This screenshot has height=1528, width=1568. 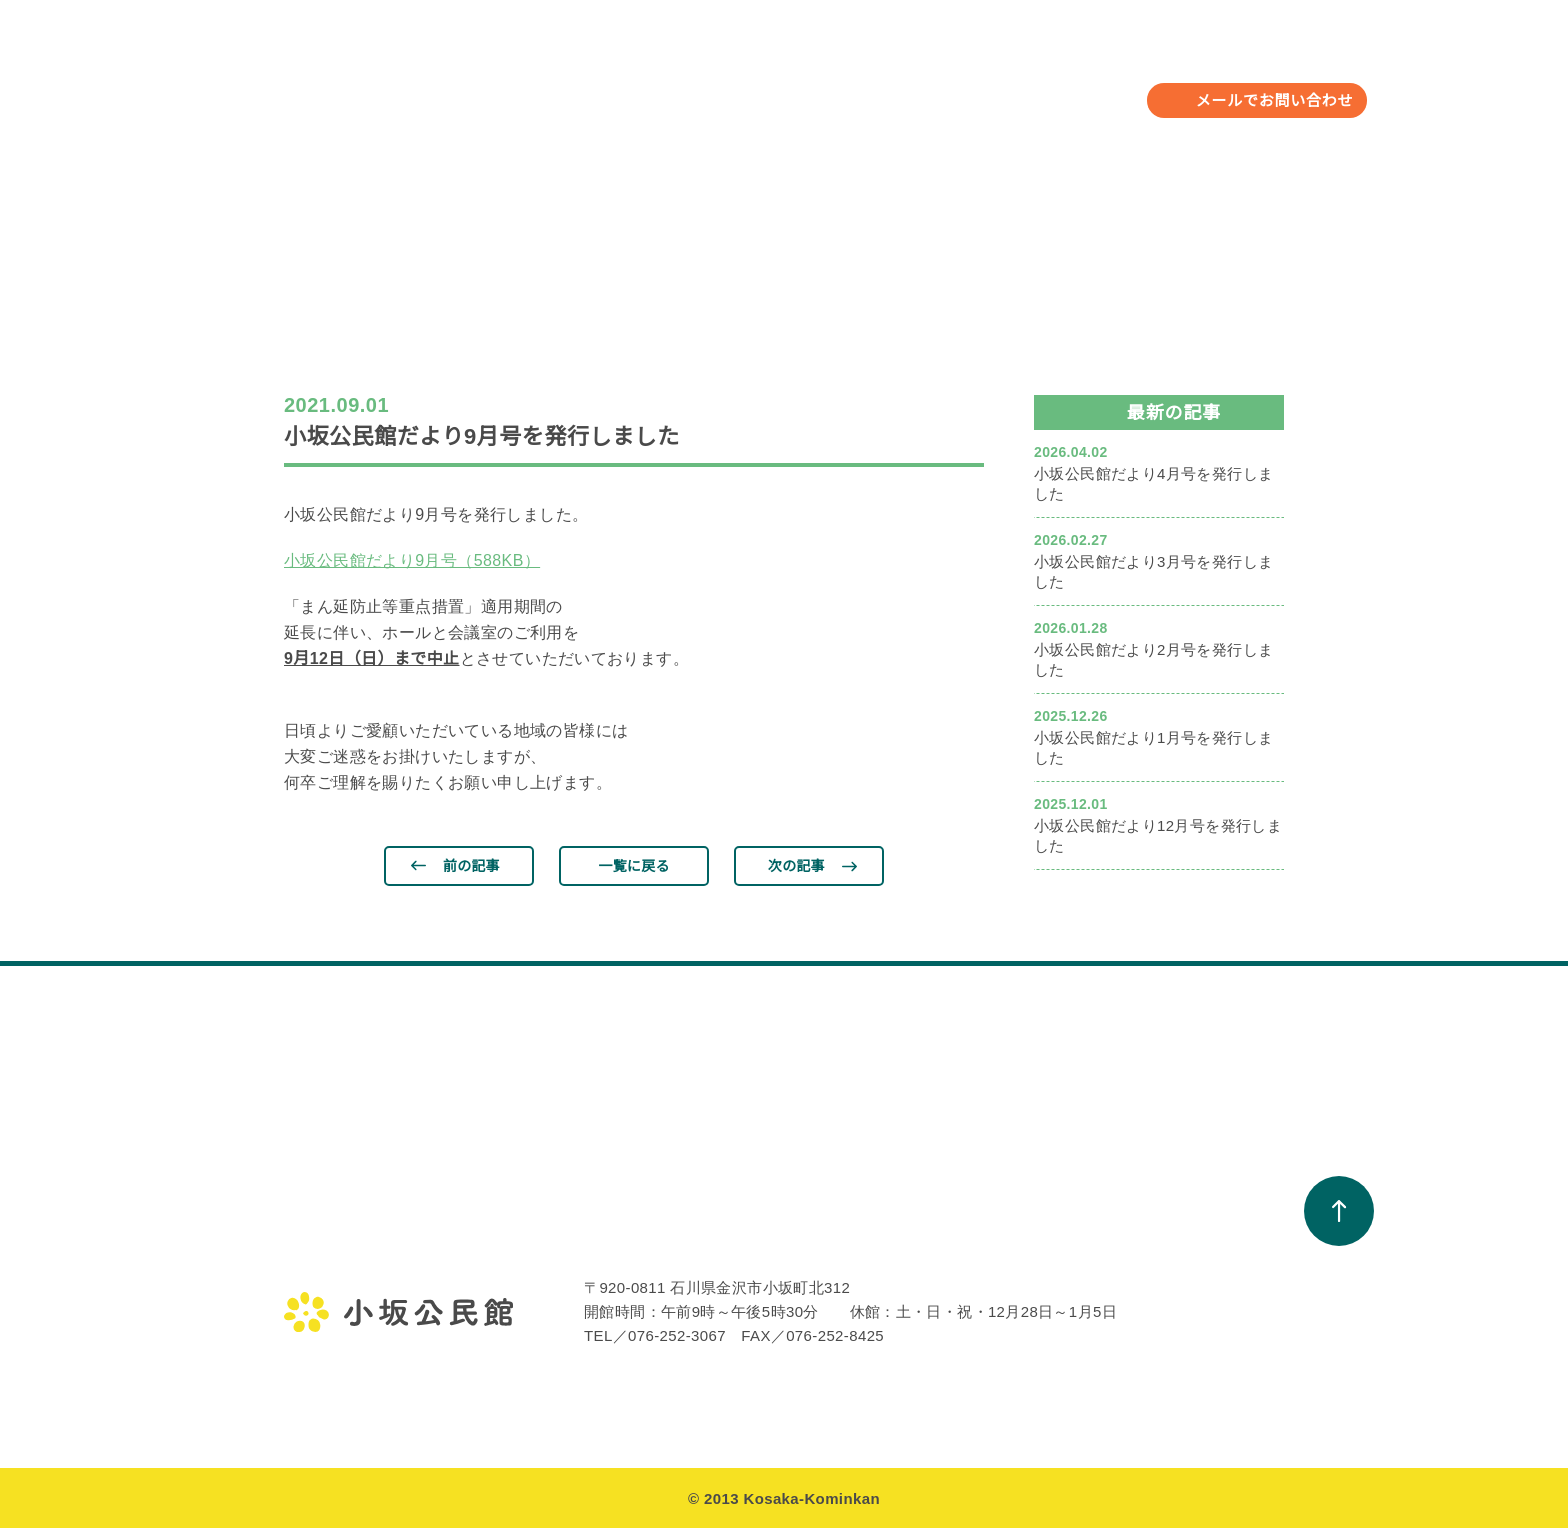 What do you see at coordinates (327, 1277) in the screenshot?
I see `館長のご挨拶` at bounding box center [327, 1277].